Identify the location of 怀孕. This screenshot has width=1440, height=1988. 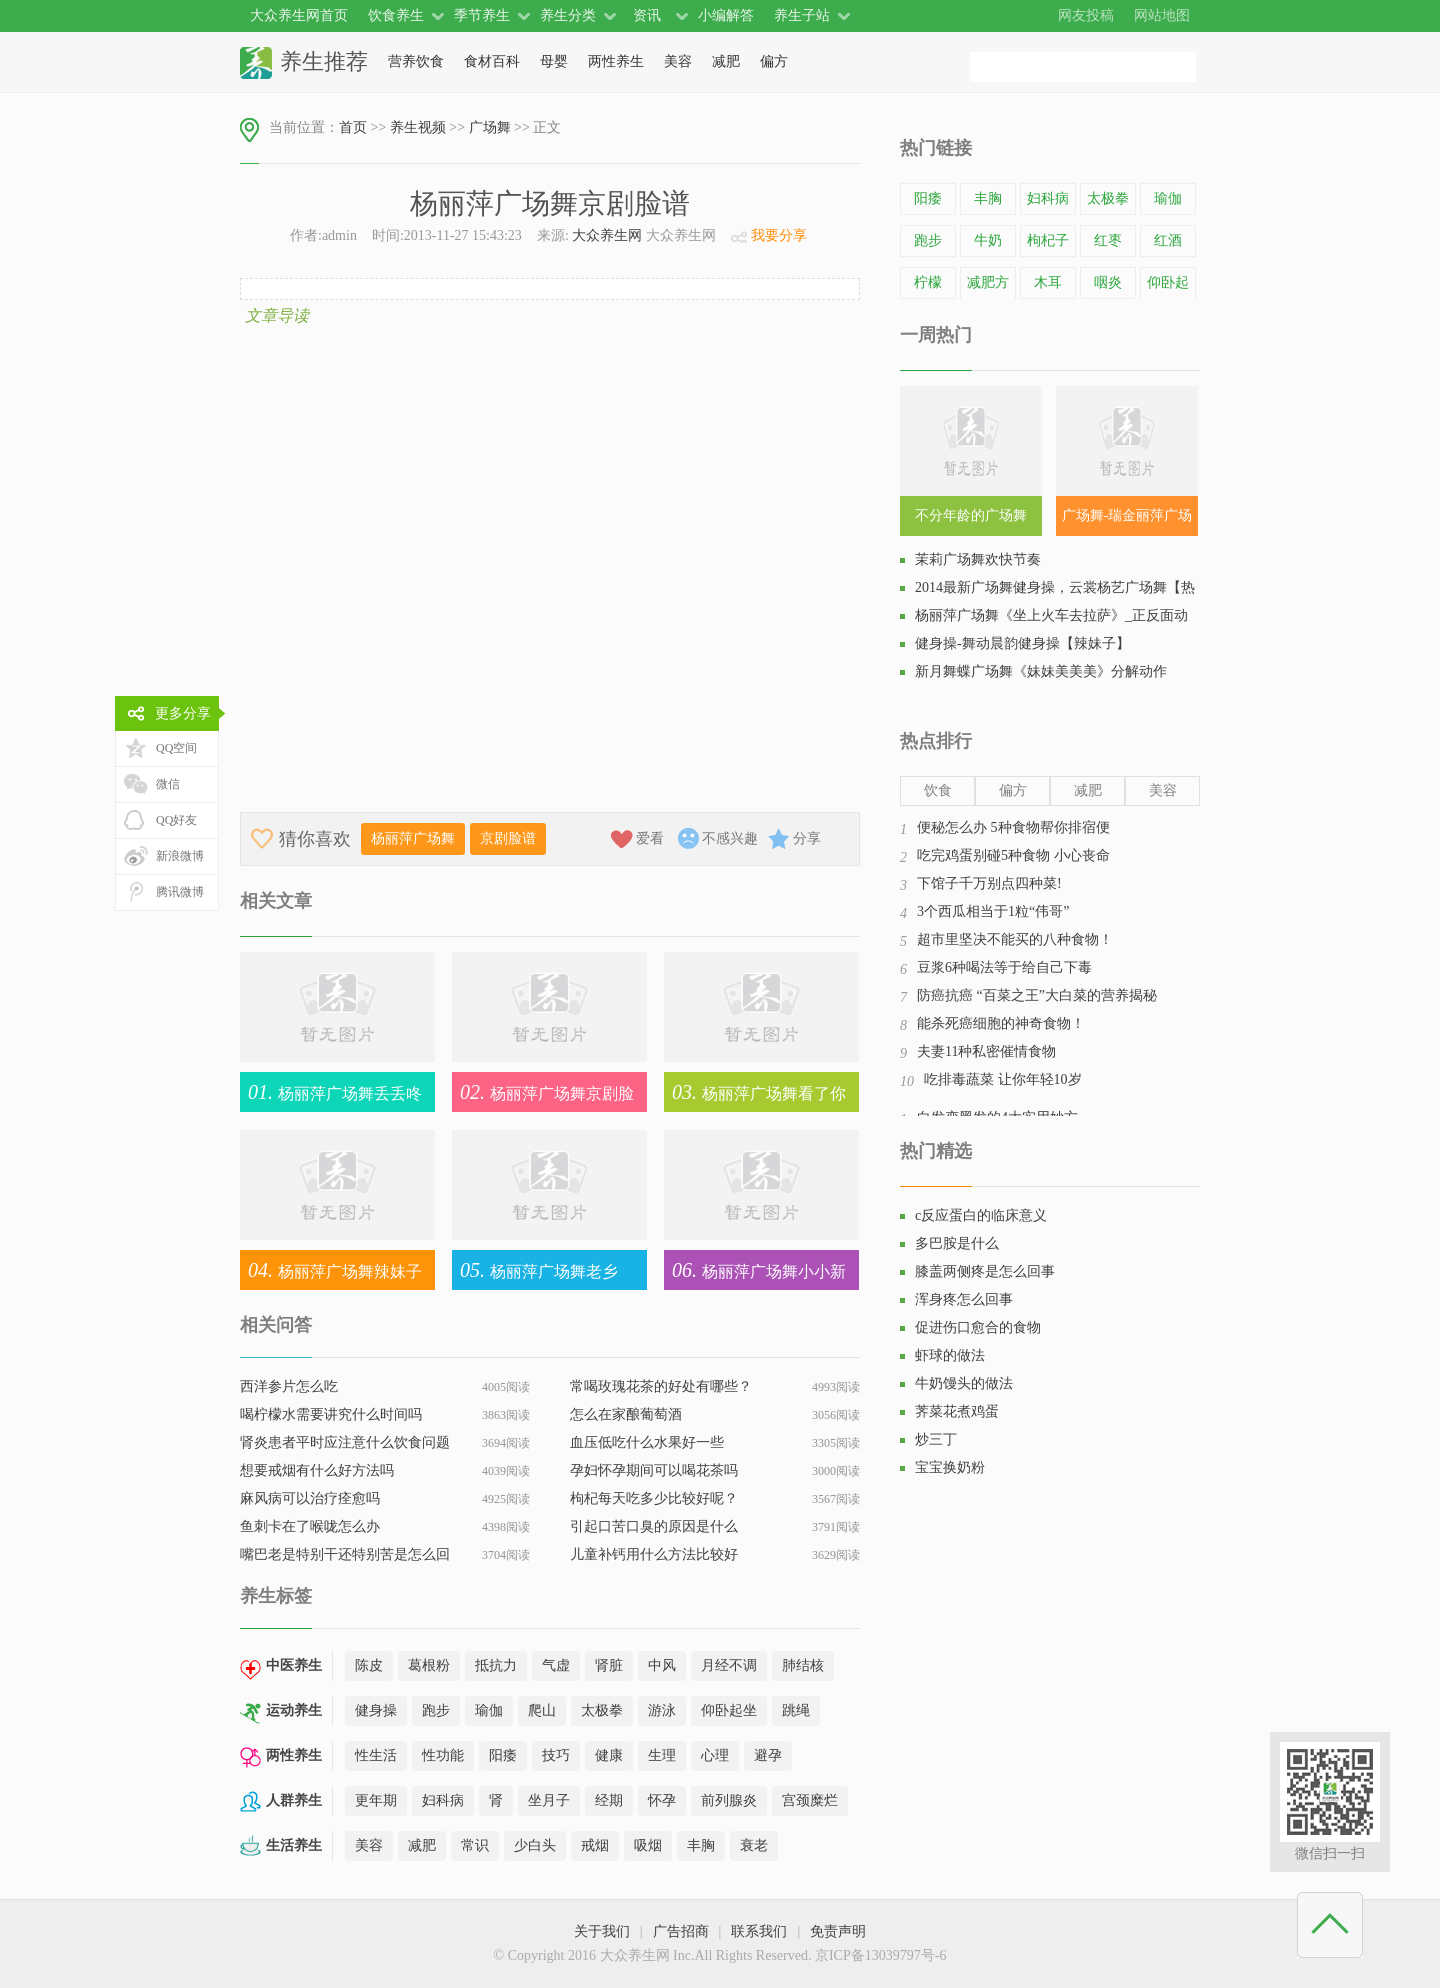
(662, 1800).